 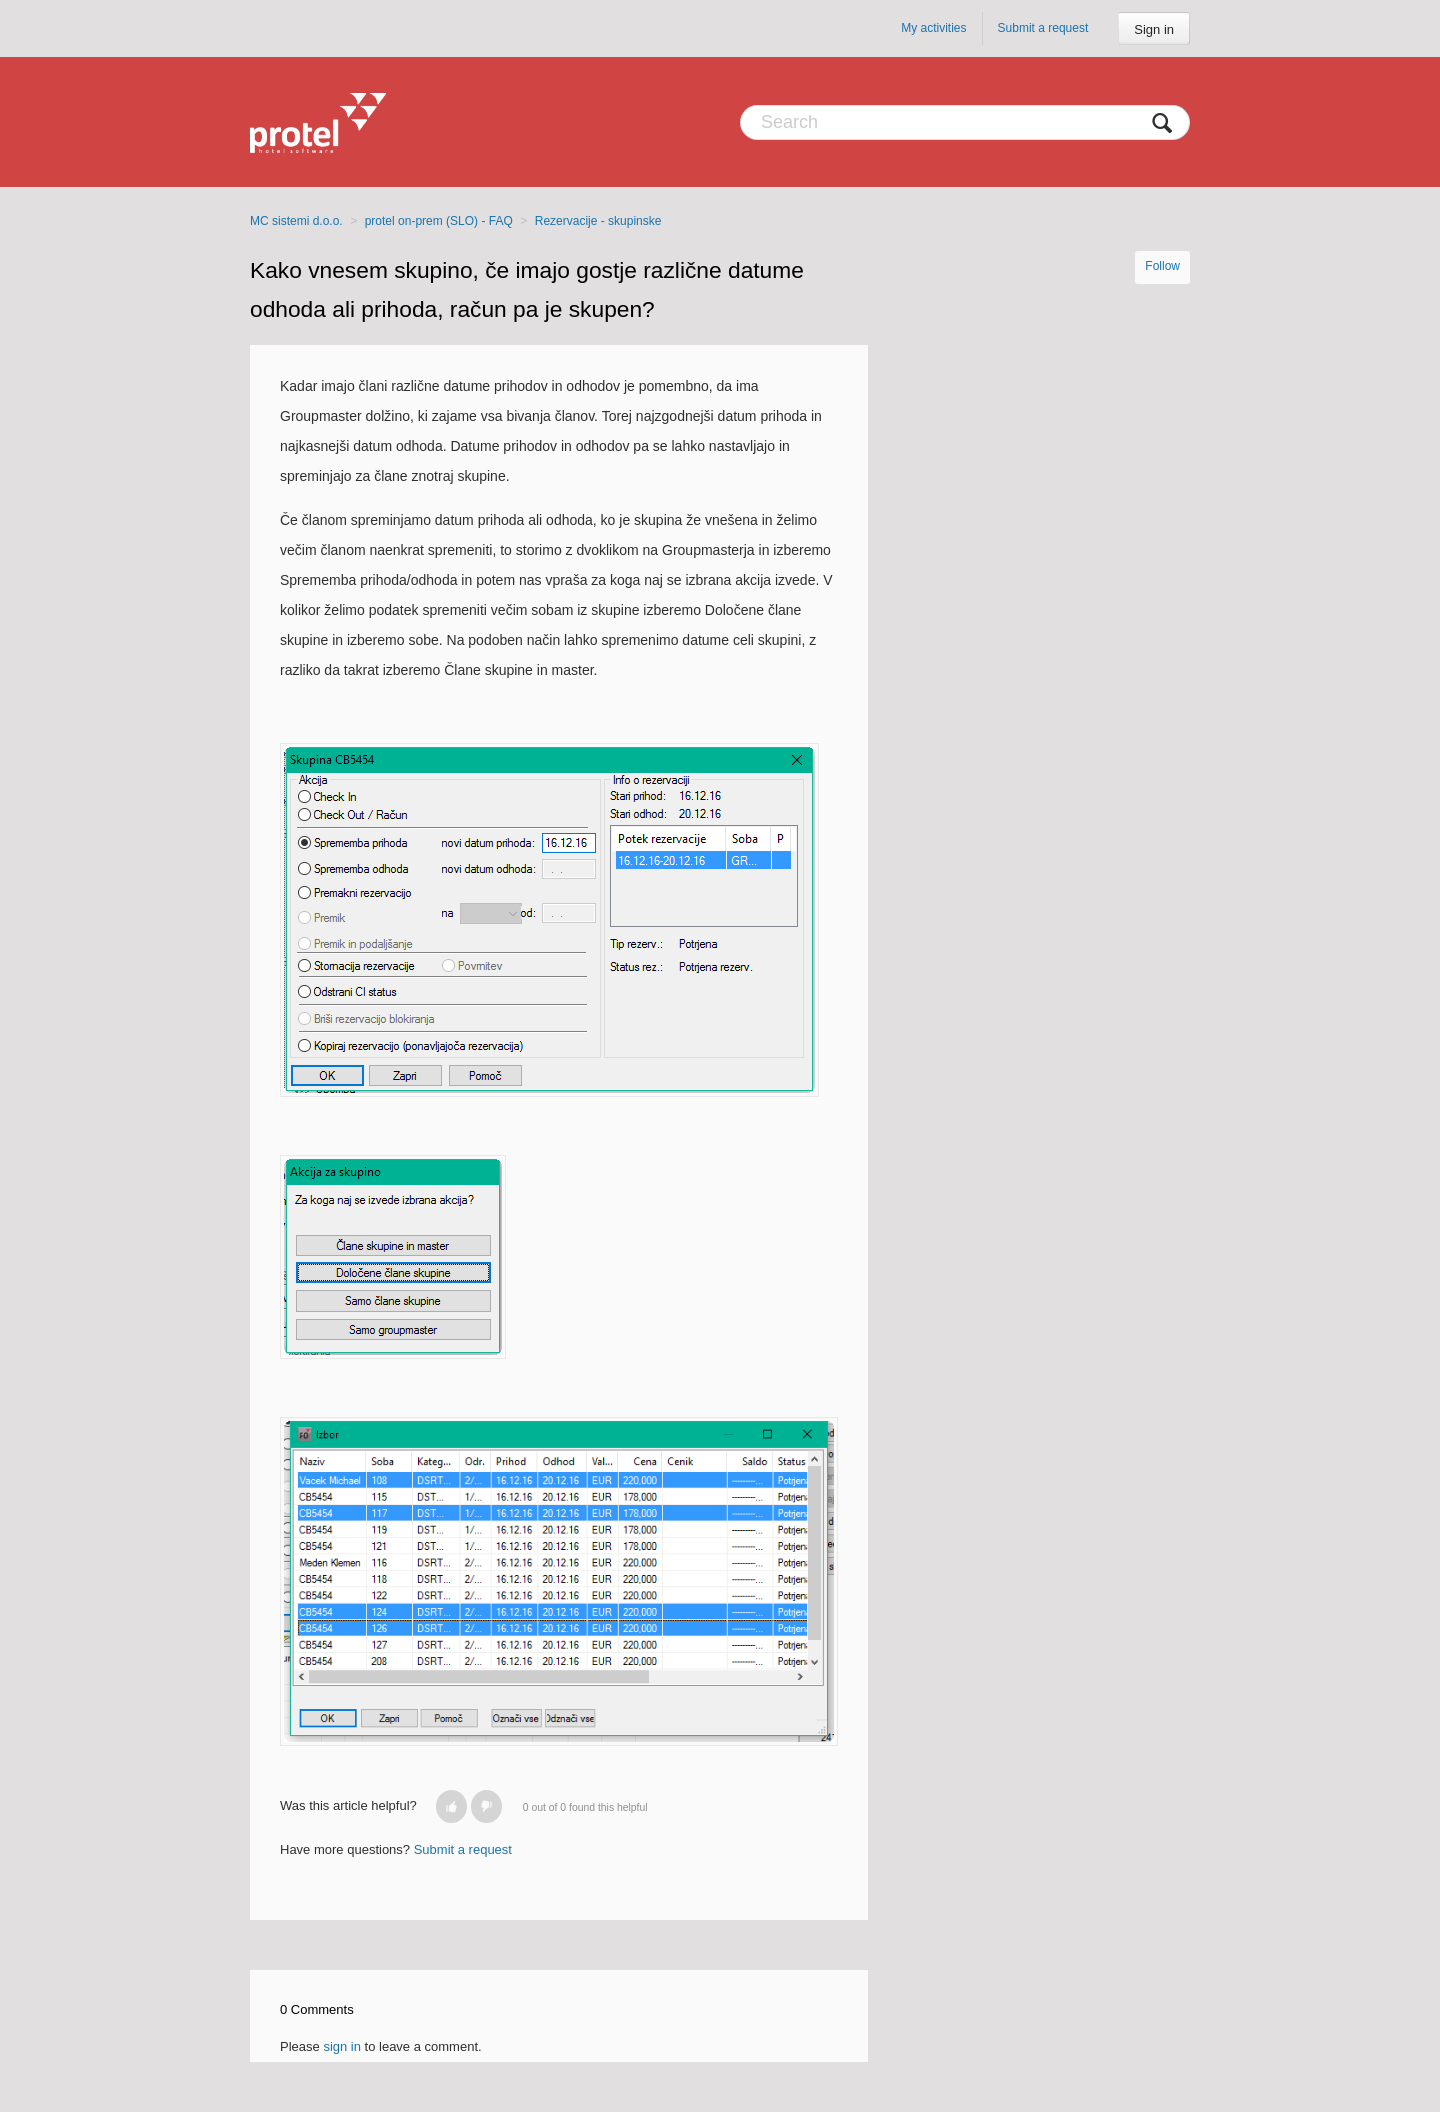 I want to click on Sign in [button], so click(x=1154, y=29).